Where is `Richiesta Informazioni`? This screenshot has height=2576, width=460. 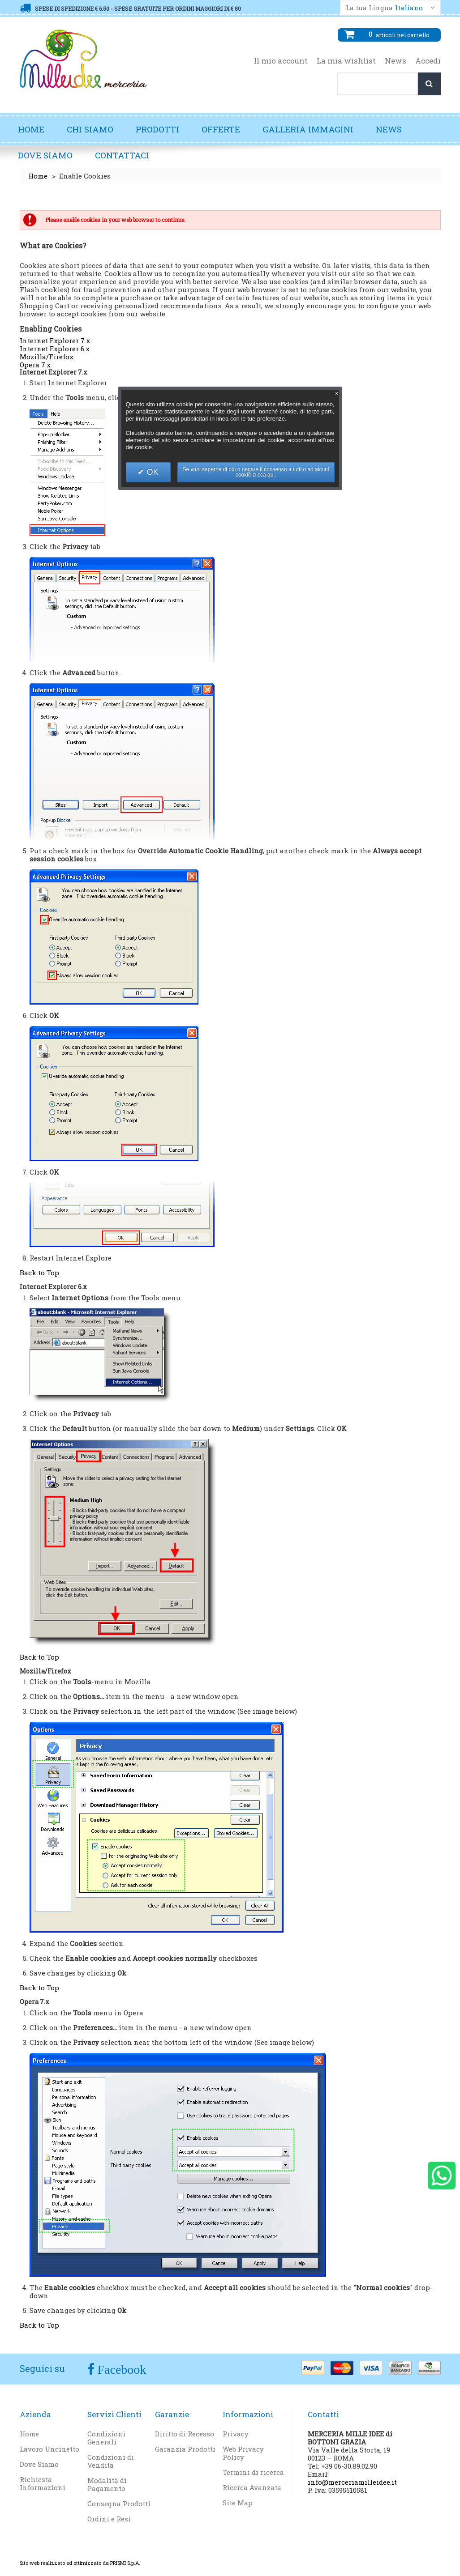
Richiesta Informazioni is located at coordinates (42, 2483).